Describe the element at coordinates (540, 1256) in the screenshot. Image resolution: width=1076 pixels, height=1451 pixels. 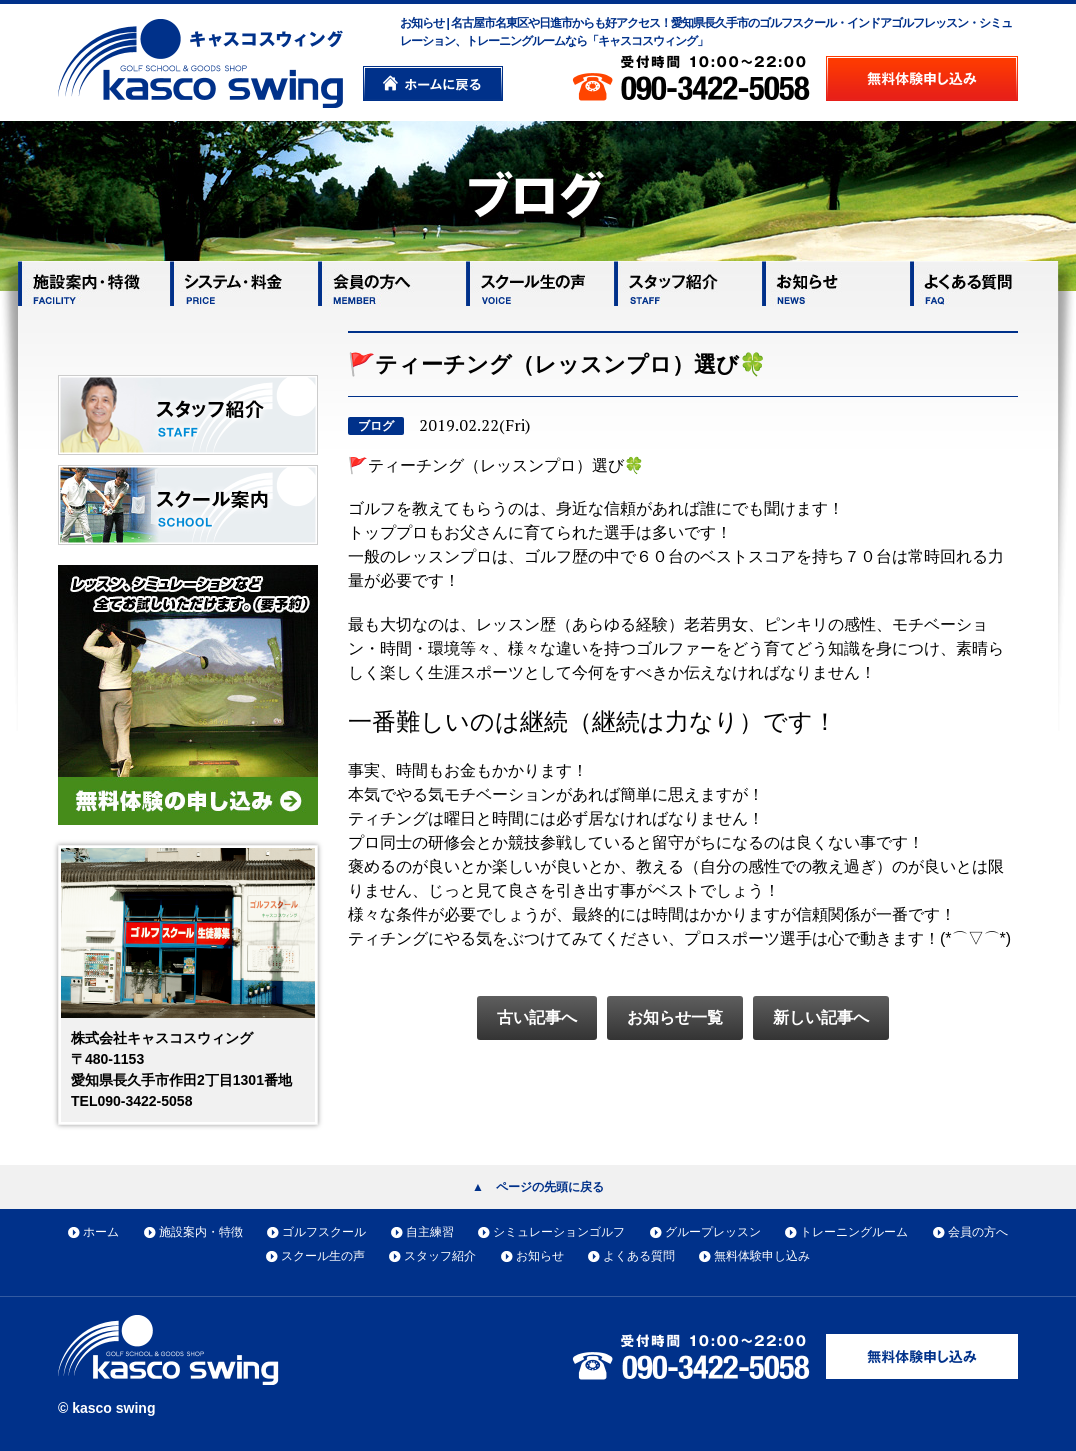
I see `お知らせ` at that location.